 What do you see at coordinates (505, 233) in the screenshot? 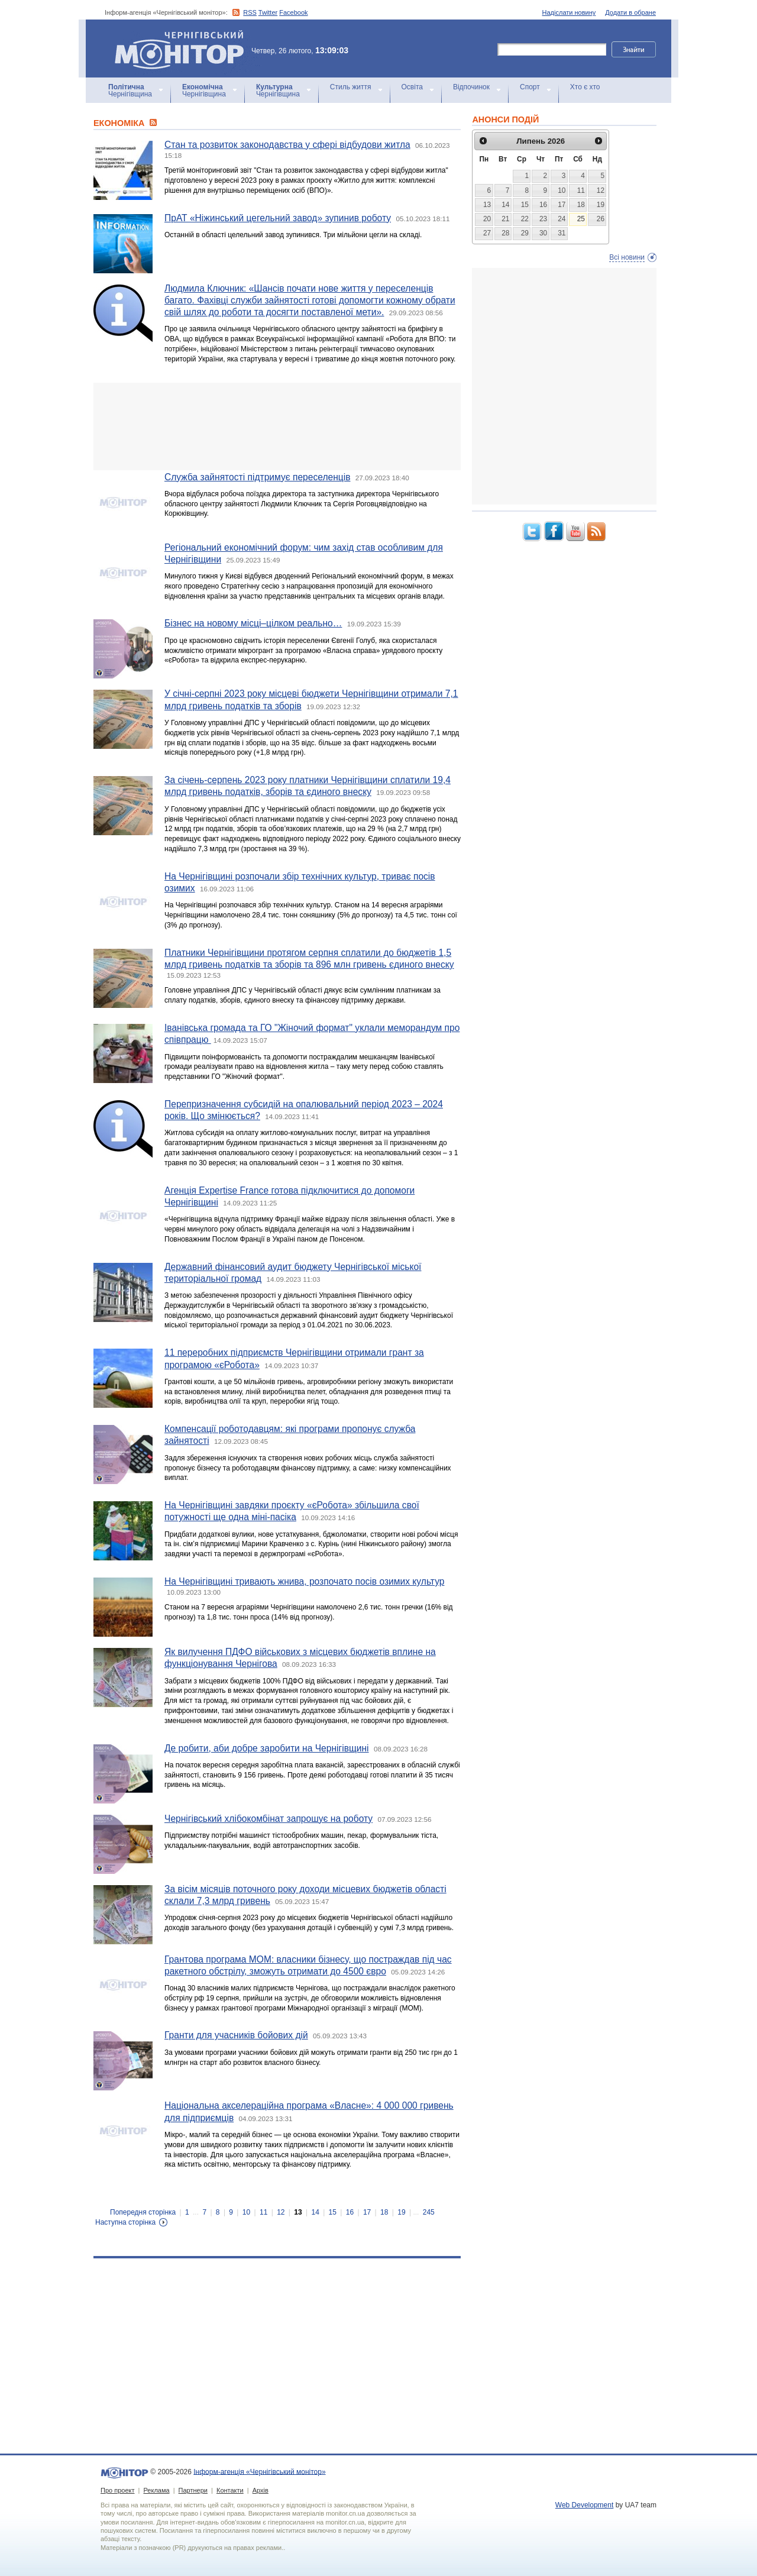
I see `28` at bounding box center [505, 233].